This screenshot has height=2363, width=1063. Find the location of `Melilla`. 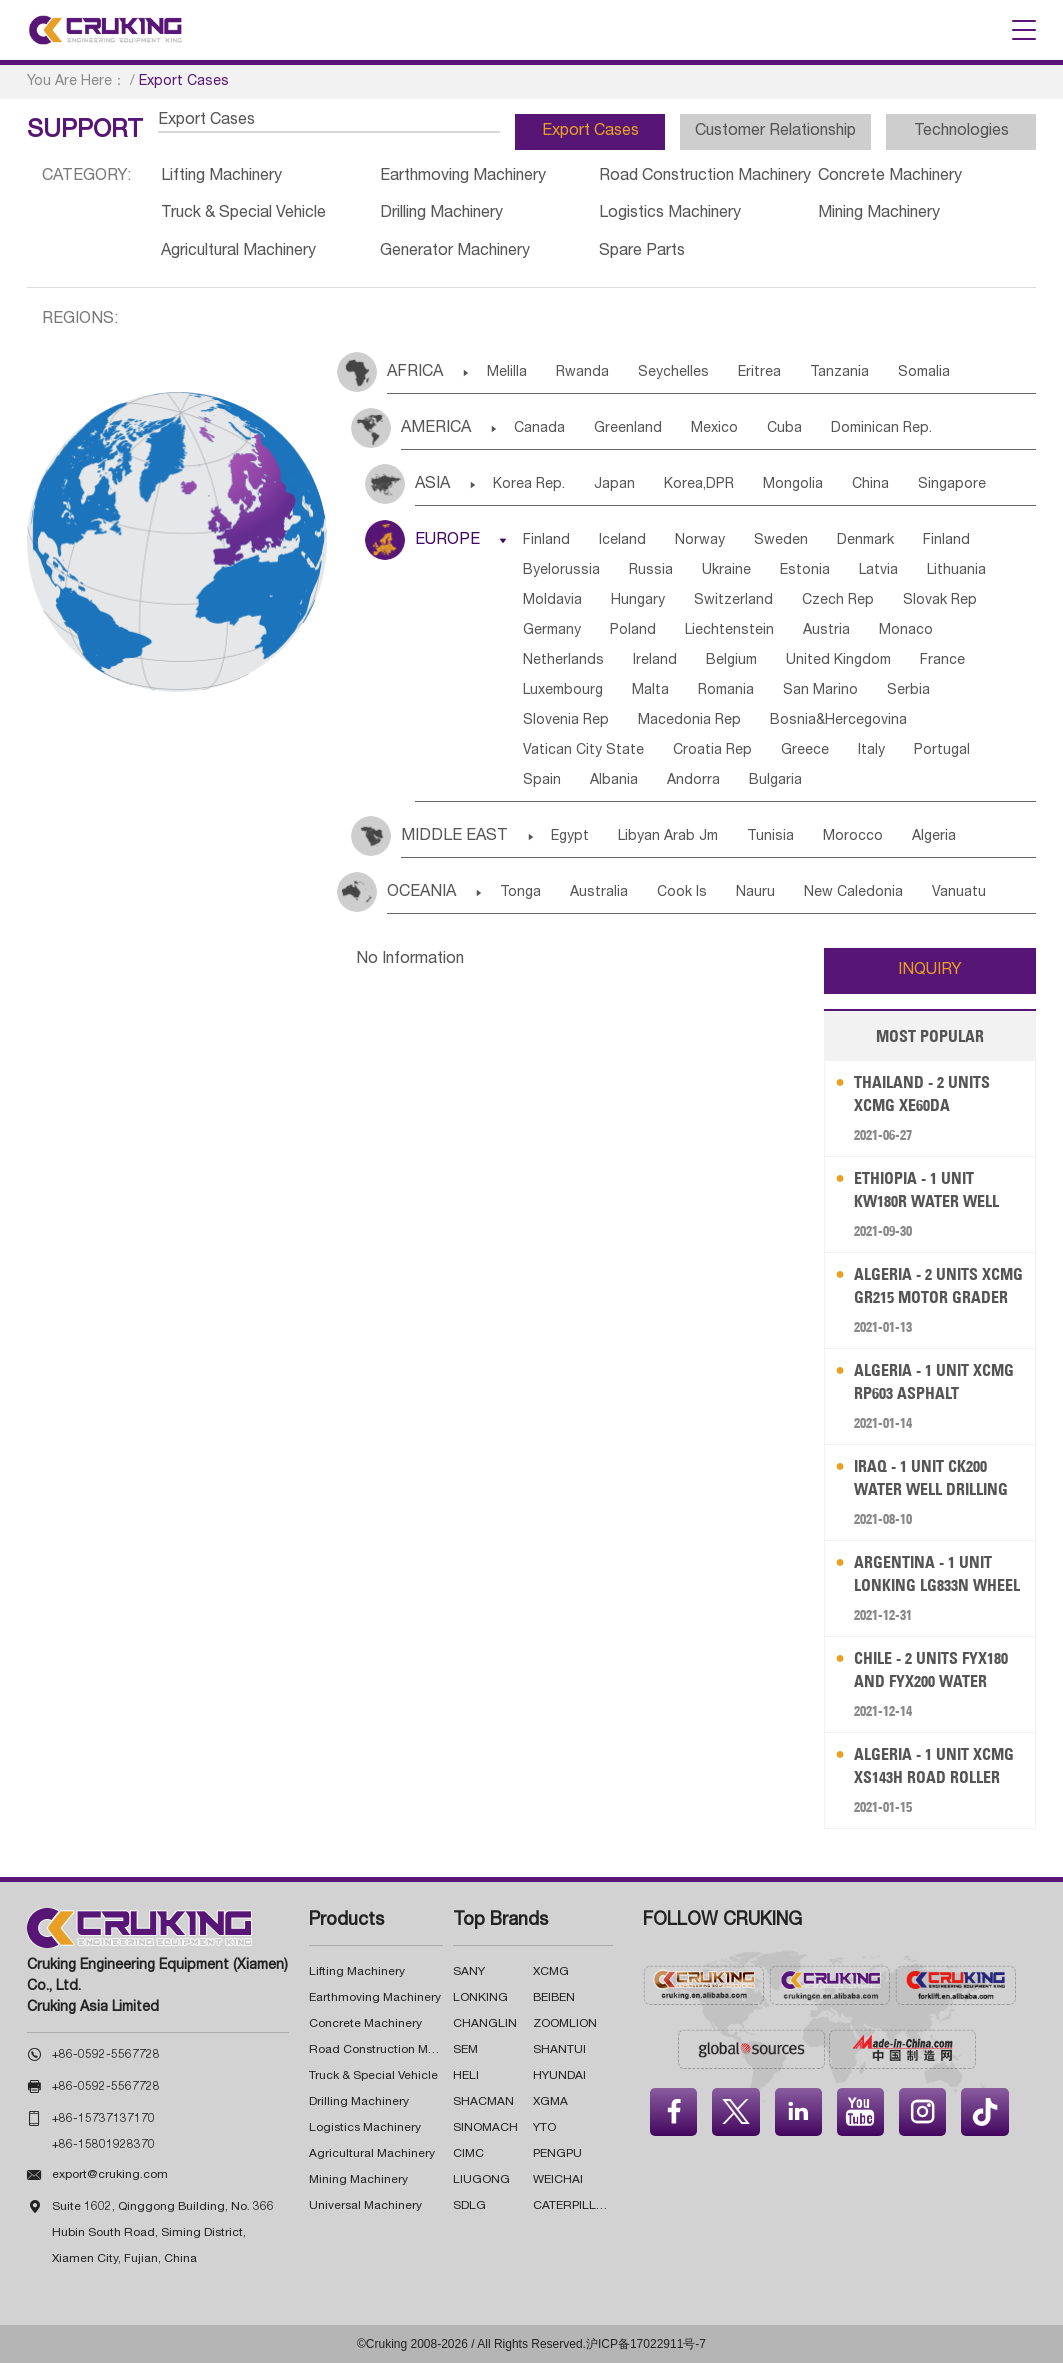

Melilla is located at coordinates (507, 373).